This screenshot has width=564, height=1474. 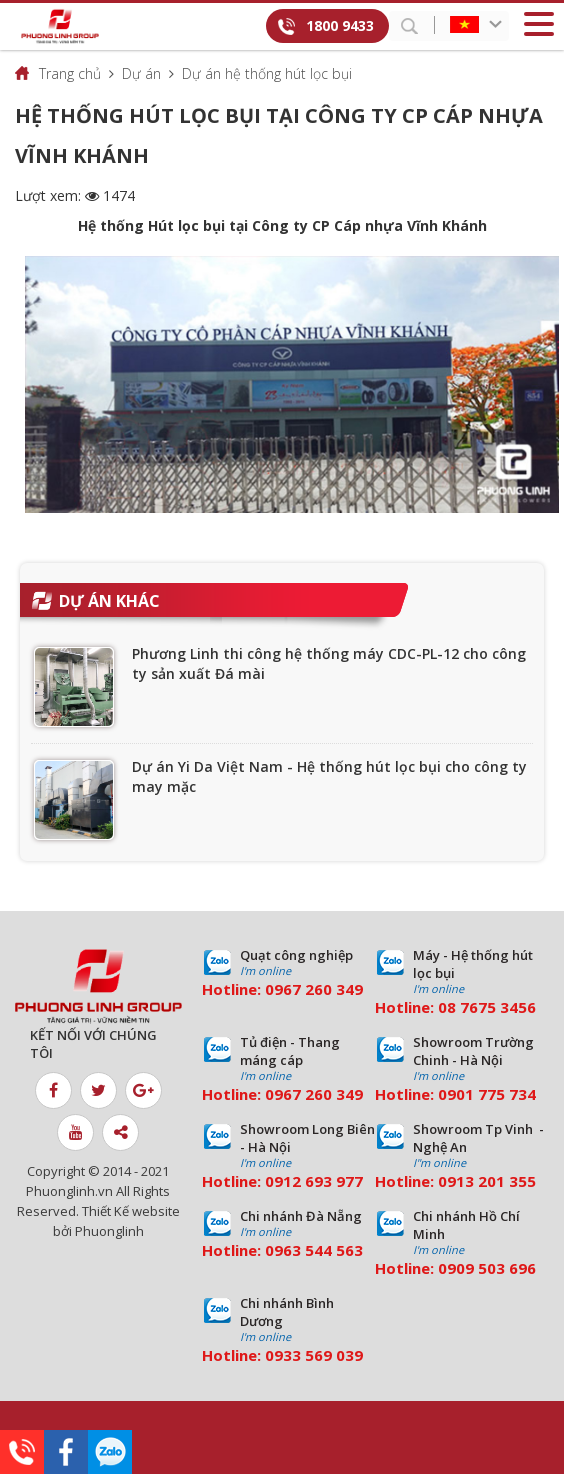 What do you see at coordinates (314, 1250) in the screenshot?
I see `0963 544 563` at bounding box center [314, 1250].